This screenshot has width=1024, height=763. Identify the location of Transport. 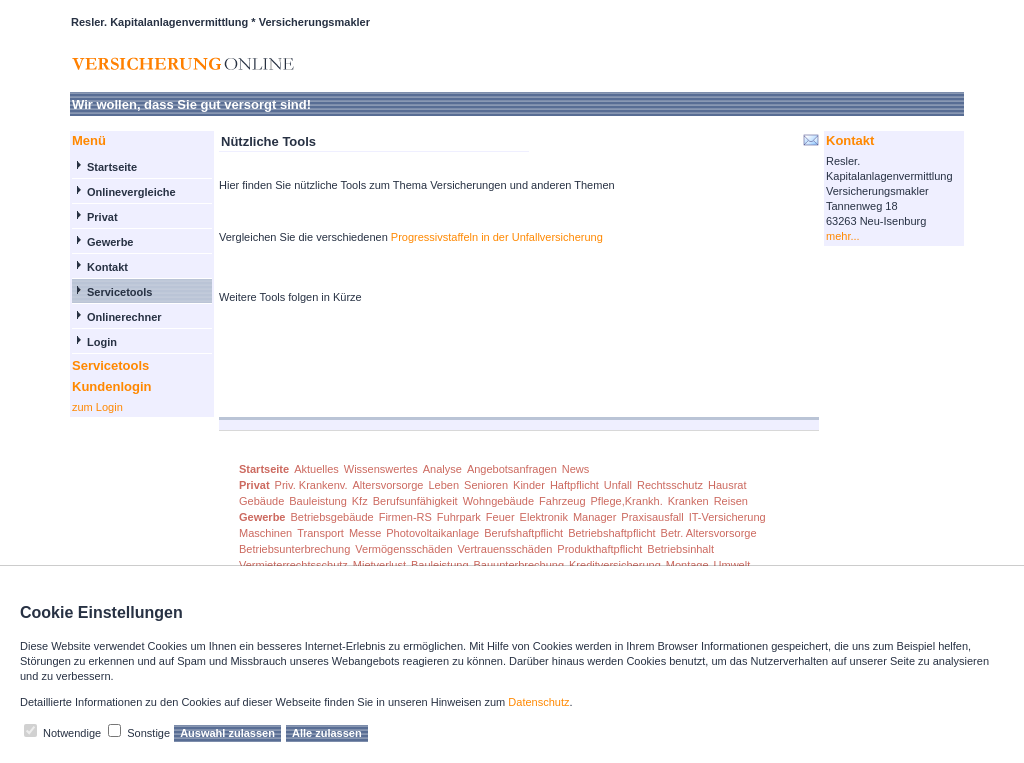
(320, 533).